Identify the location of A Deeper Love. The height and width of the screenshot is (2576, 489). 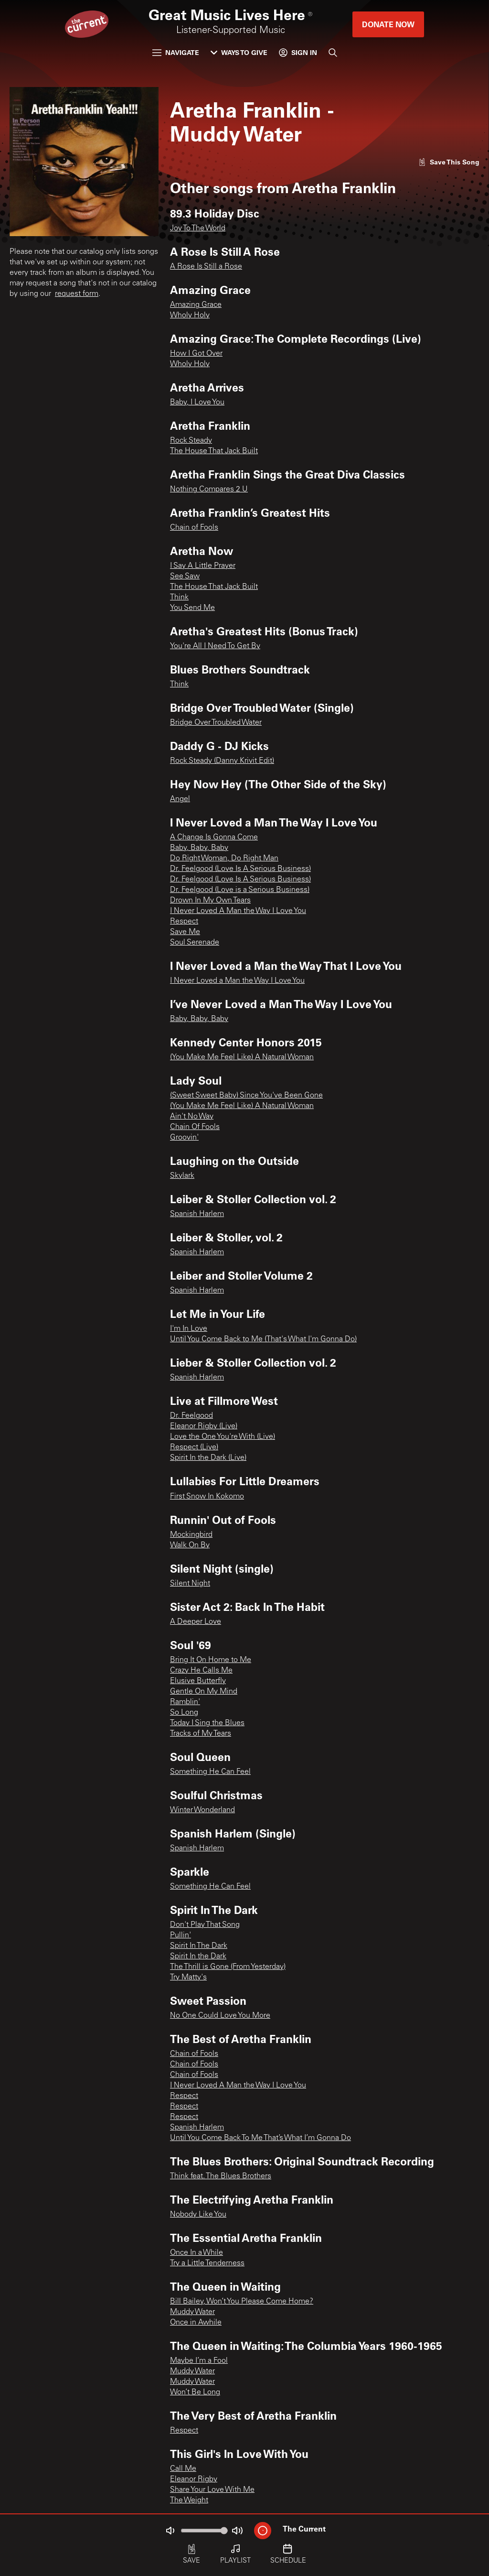
(195, 1622).